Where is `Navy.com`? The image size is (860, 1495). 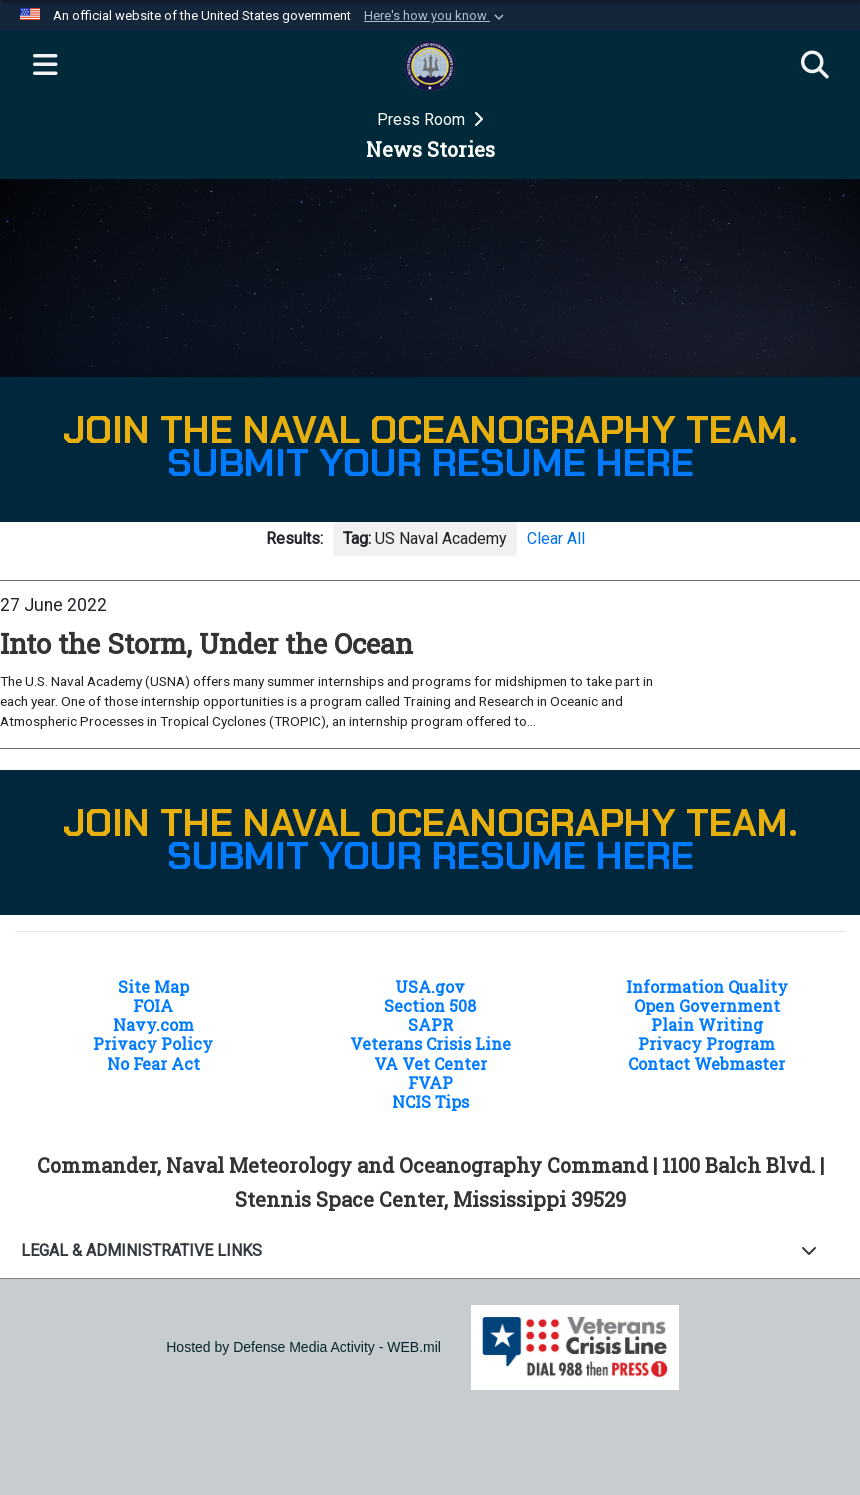
Navy.com is located at coordinates (153, 1024).